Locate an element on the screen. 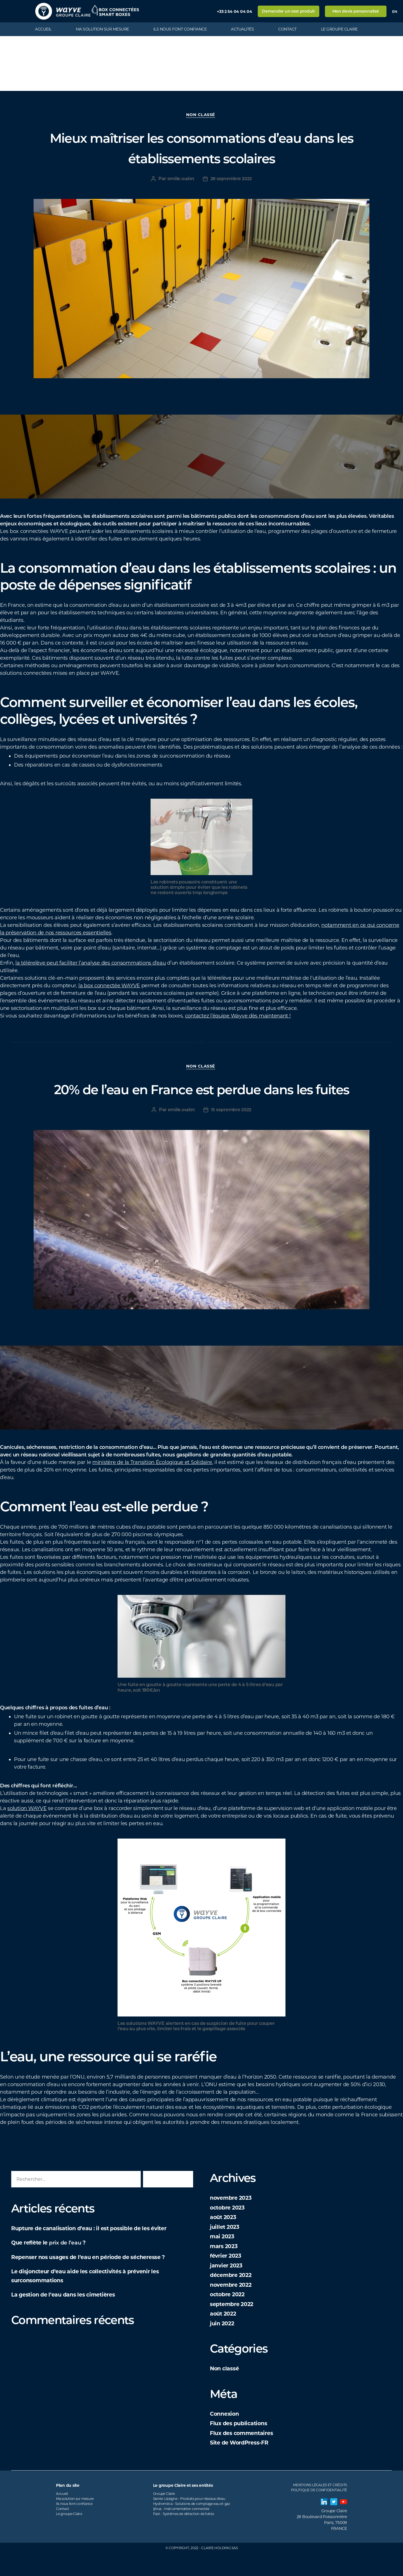 The height and width of the screenshot is (2576, 403). août 2022 is located at coordinates (224, 2336).